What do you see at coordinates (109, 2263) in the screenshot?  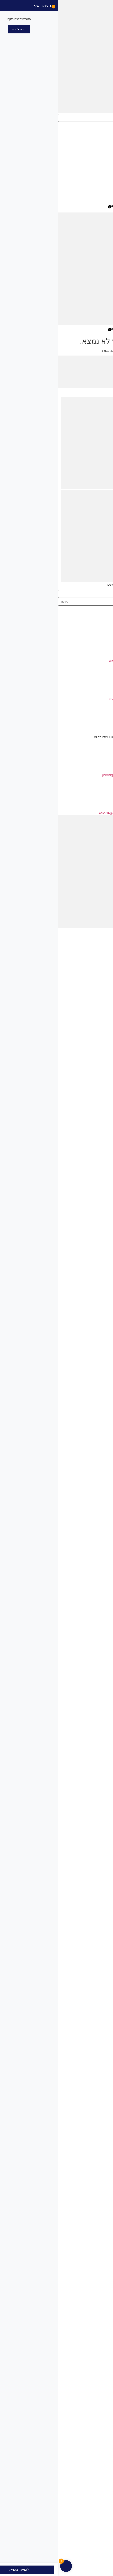 I see `[16GB DDR5]` at bounding box center [109, 2263].